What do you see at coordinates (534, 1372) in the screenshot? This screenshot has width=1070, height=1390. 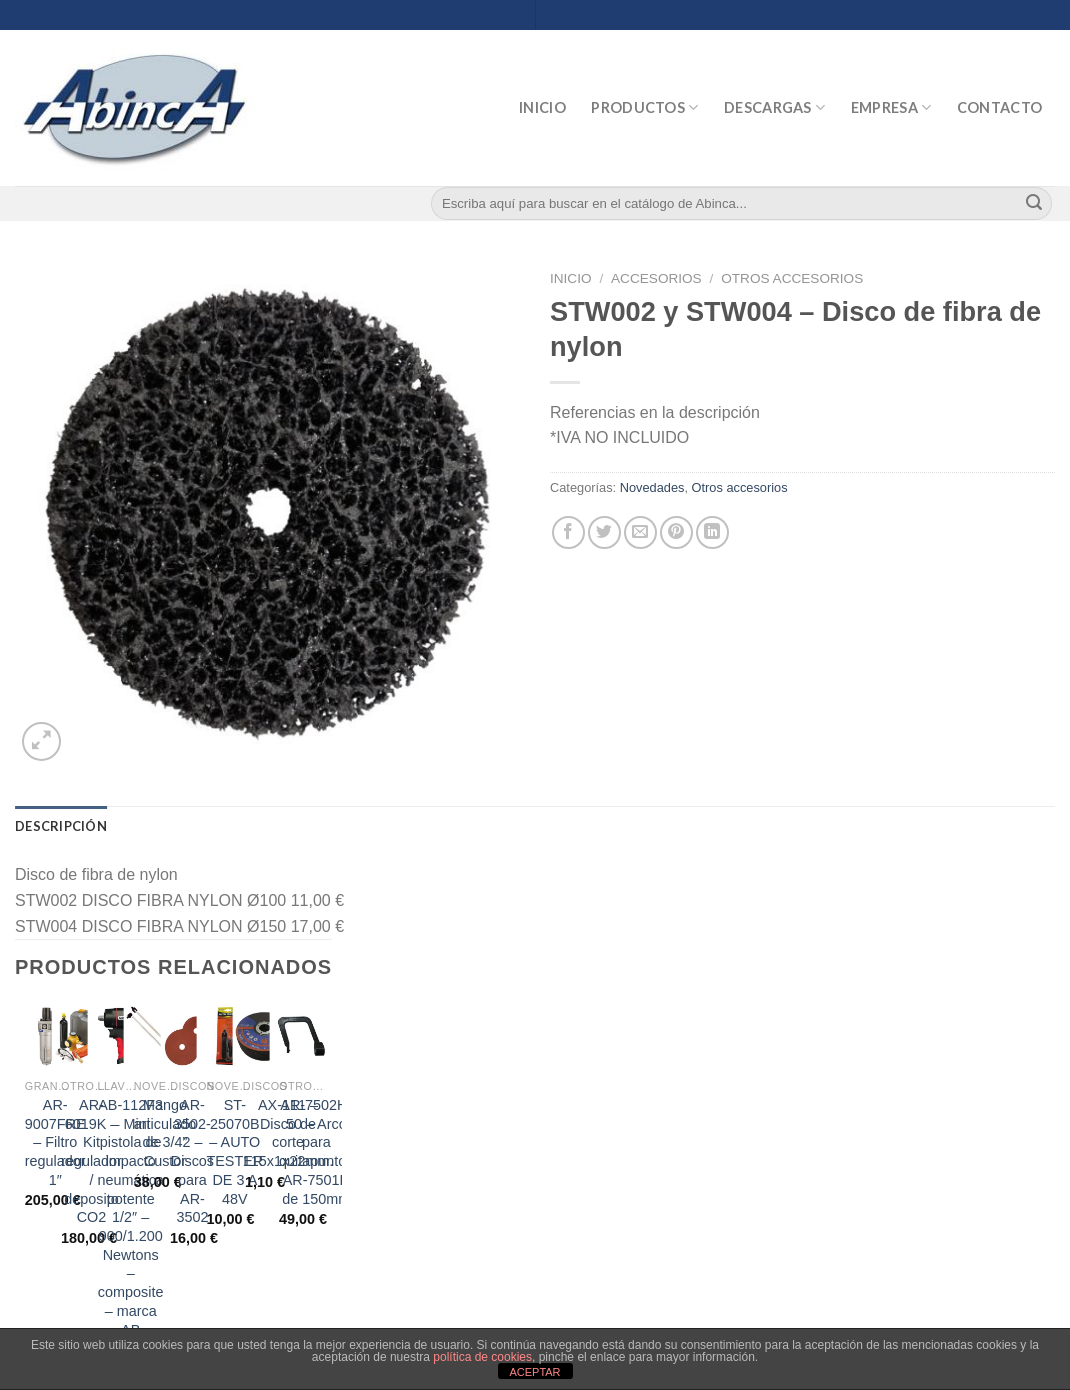 I see `ACEPTAR` at bounding box center [534, 1372].